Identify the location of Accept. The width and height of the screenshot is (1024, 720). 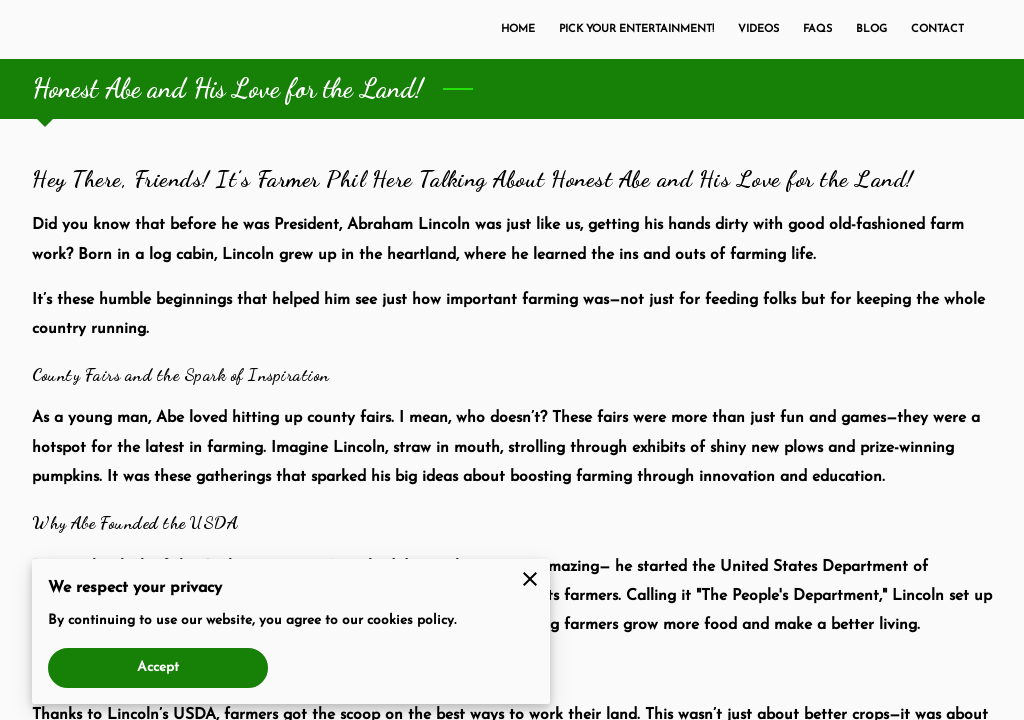
(158, 667).